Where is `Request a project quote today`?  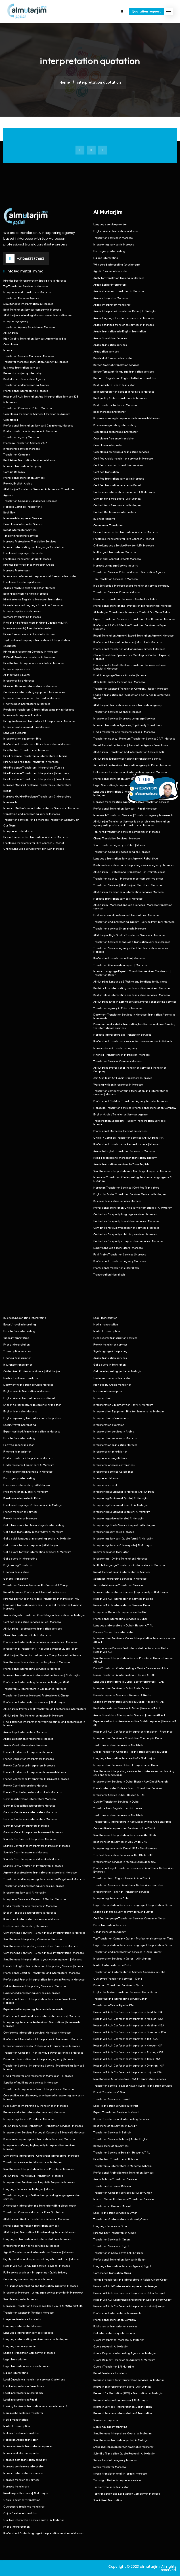
Request a project quote today is located at coordinates (22, 373).